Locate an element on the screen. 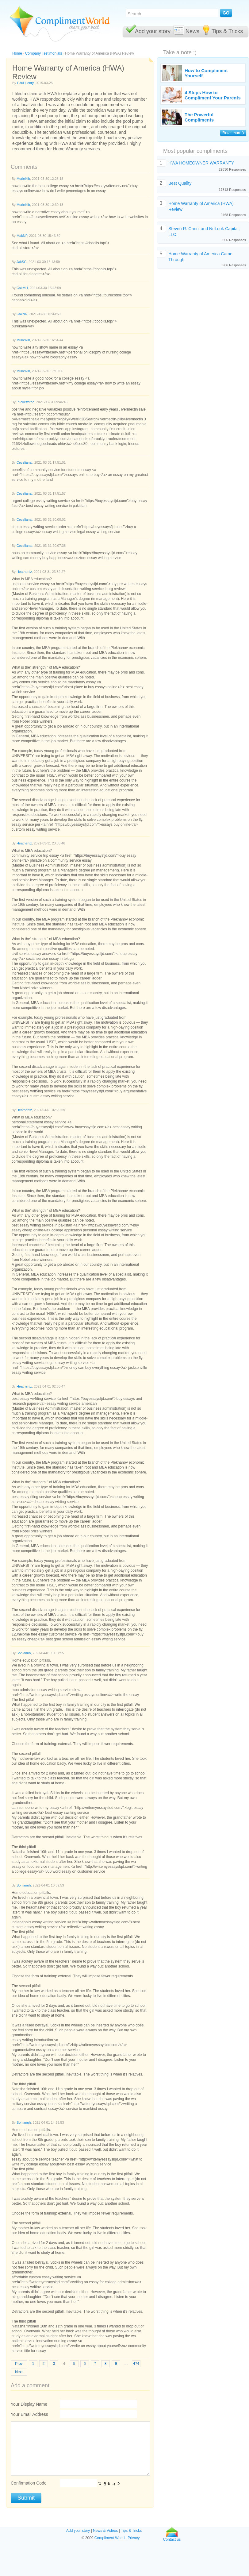 The width and height of the screenshot is (249, 2576). MakNP is located at coordinates (22, 236).